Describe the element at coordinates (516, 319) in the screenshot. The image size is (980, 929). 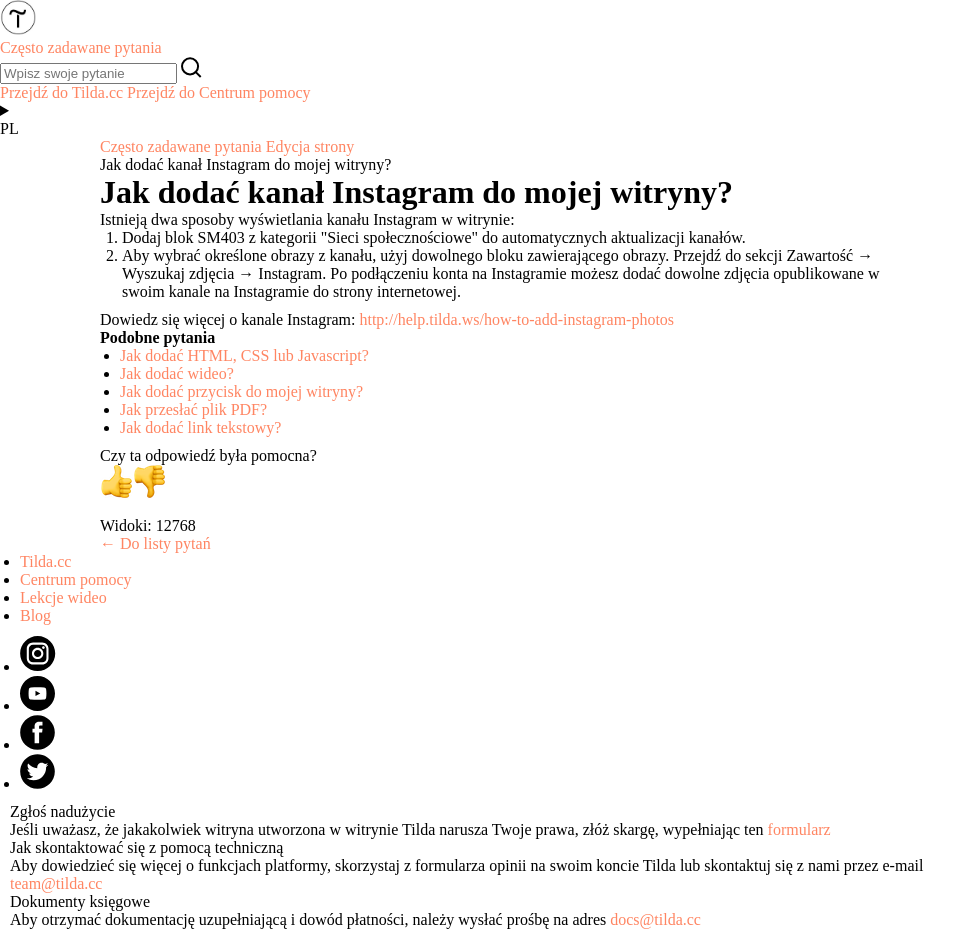
I see `http://help.tilda.ws/how-to-add-instagram-photos` at that location.